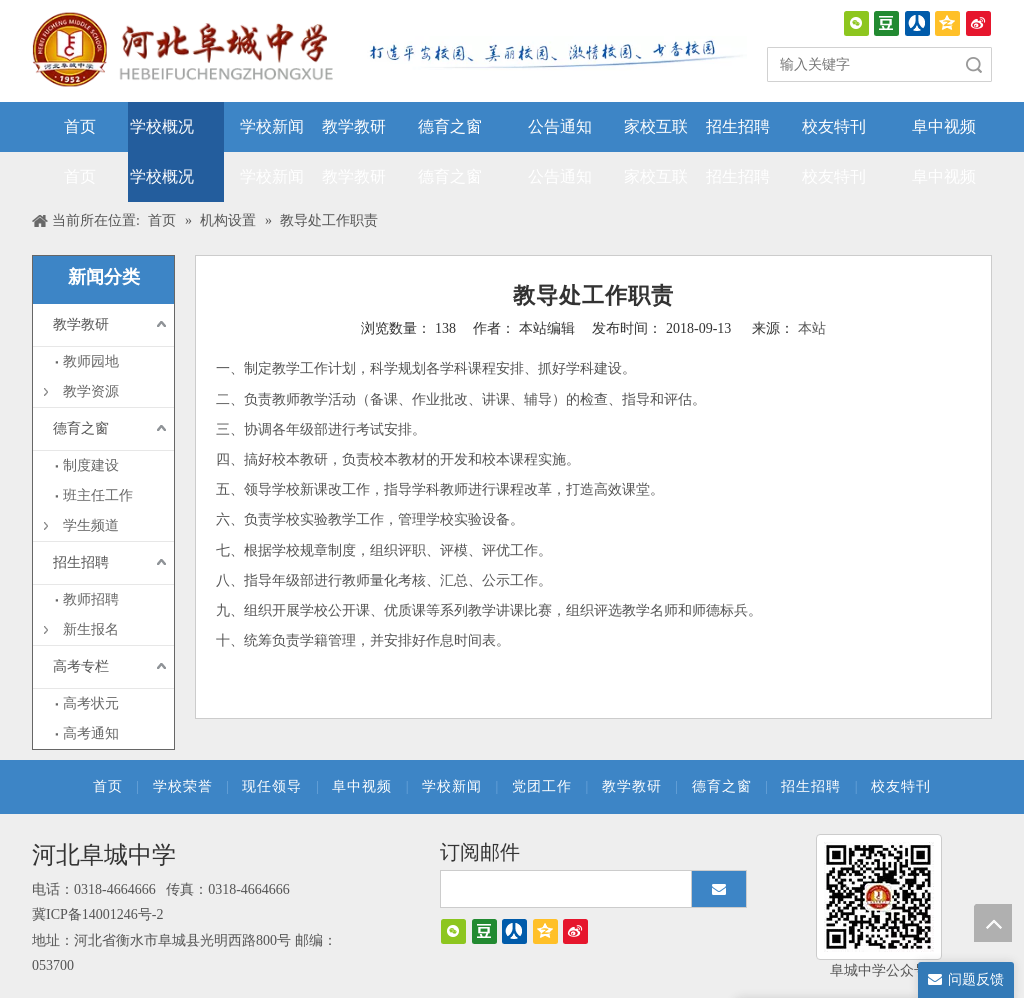 Image resolution: width=1024 pixels, height=998 pixels. I want to click on 搜索, so click(974, 64).